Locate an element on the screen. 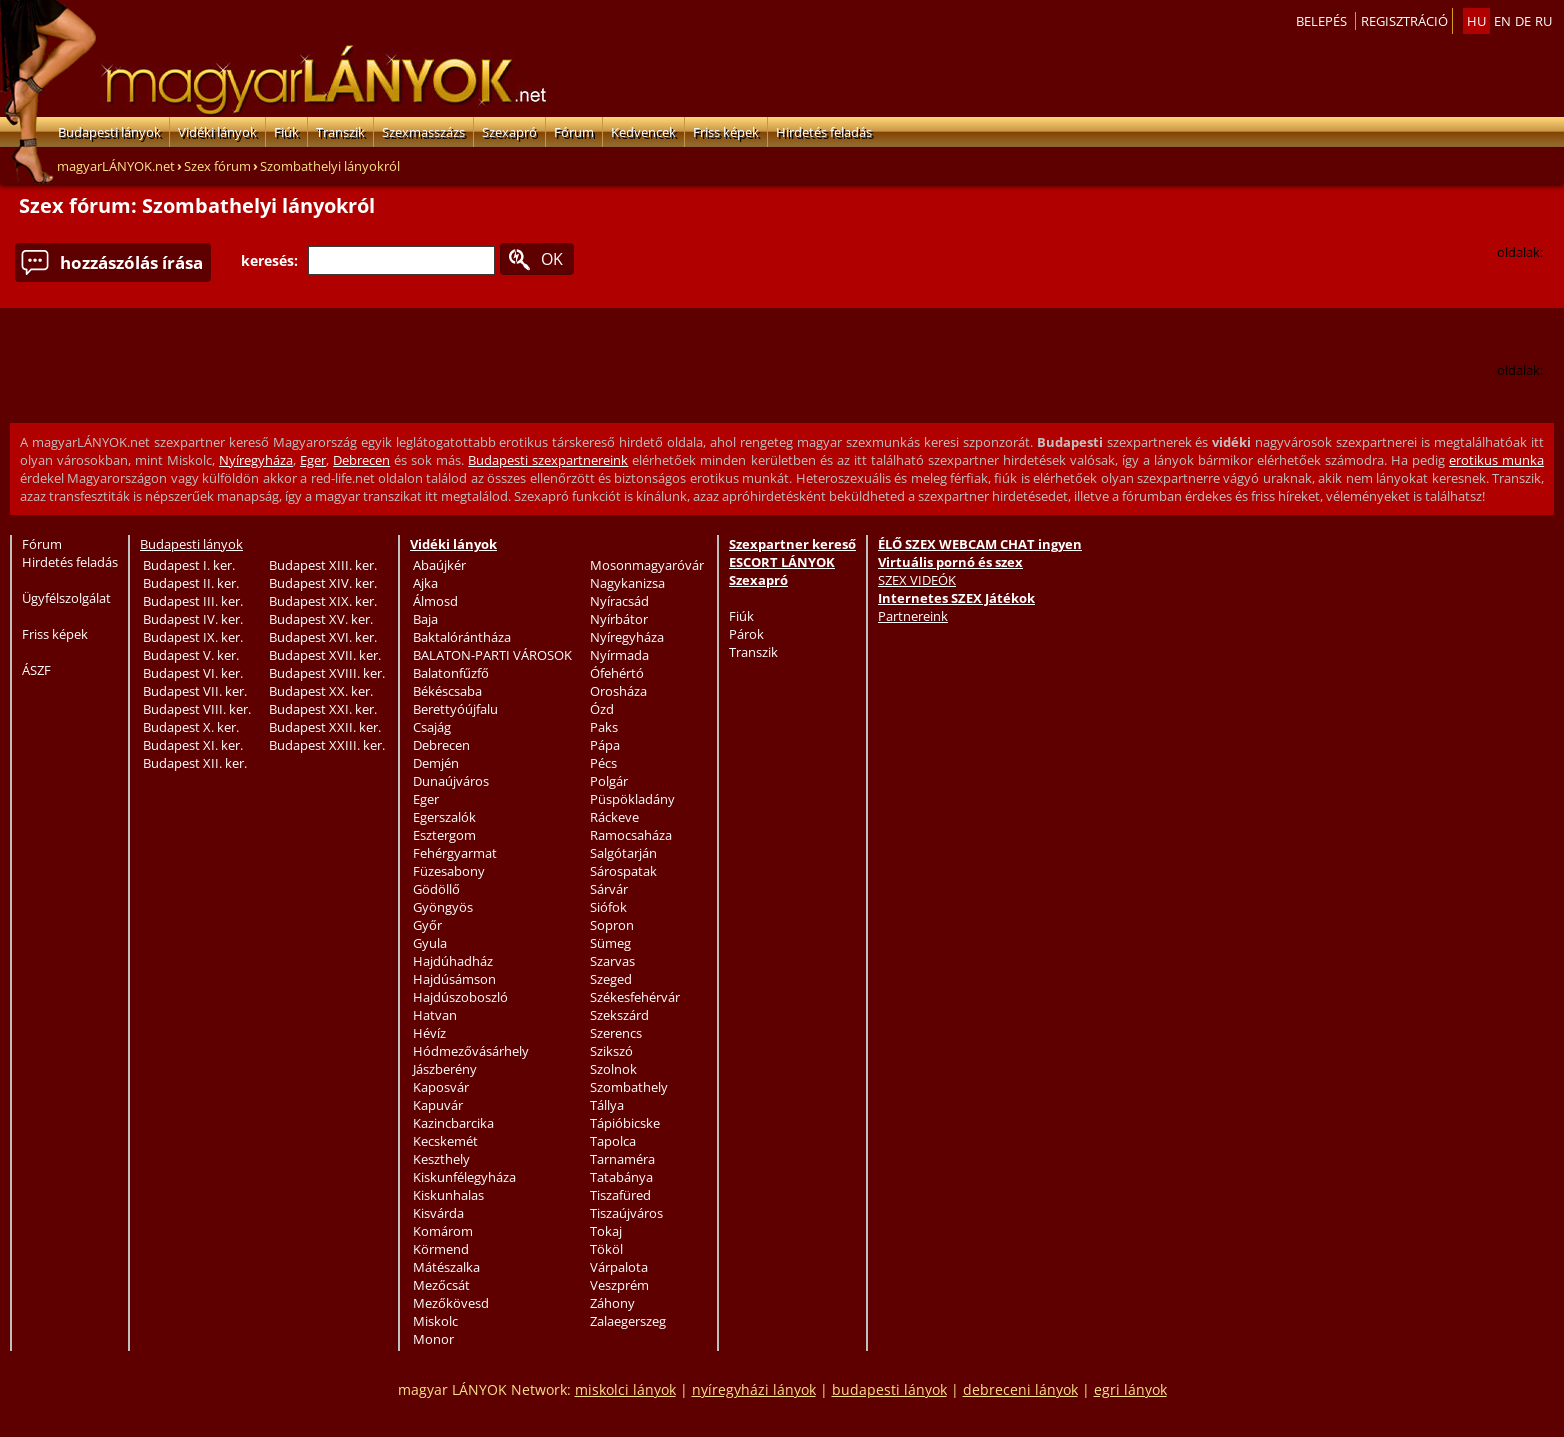 Image resolution: width=1564 pixels, height=1437 pixels. Belepés is located at coordinates (1321, 21).